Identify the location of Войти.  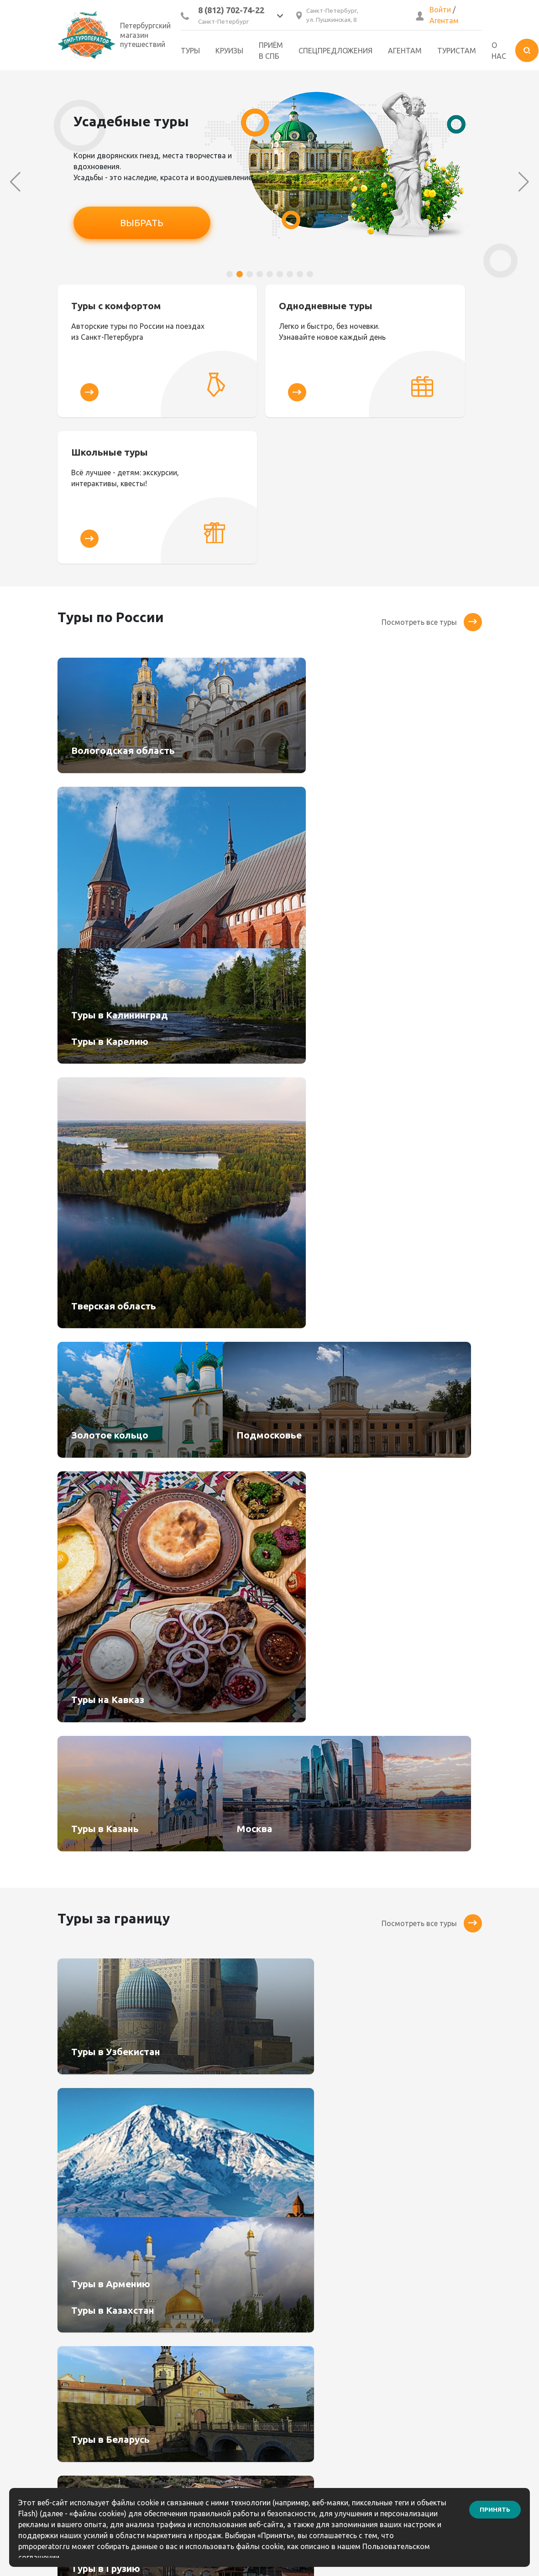
(440, 9).